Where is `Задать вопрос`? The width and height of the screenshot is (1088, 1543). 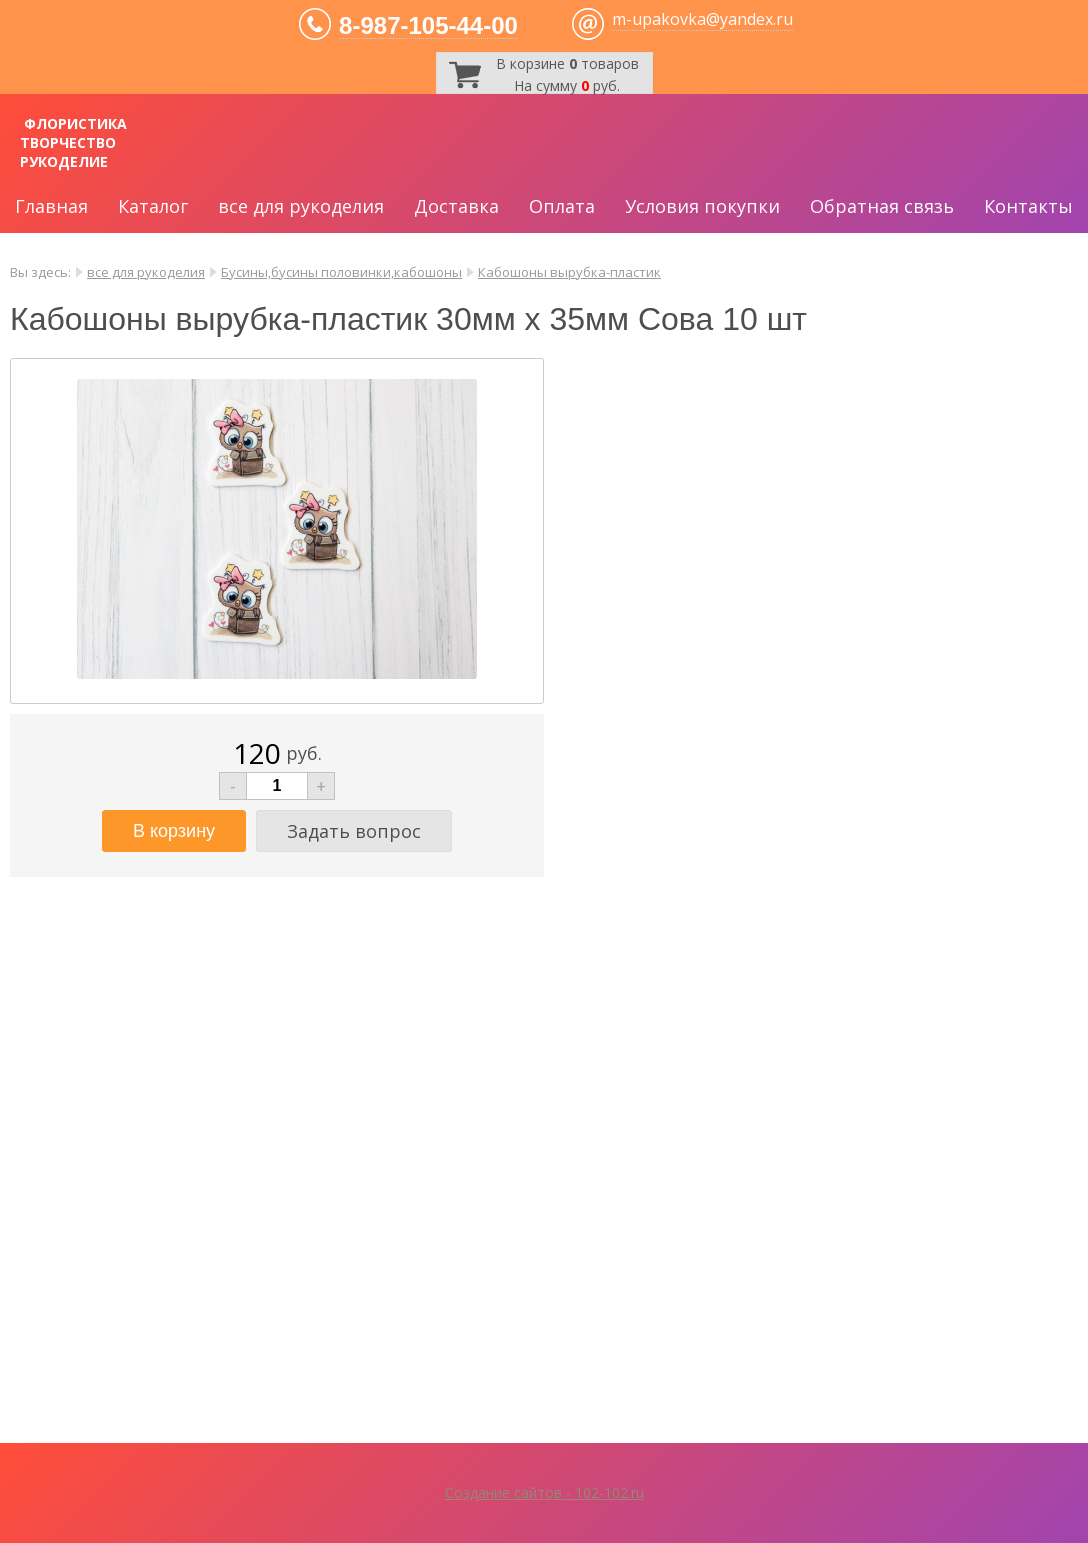
Задать вопрос is located at coordinates (354, 831).